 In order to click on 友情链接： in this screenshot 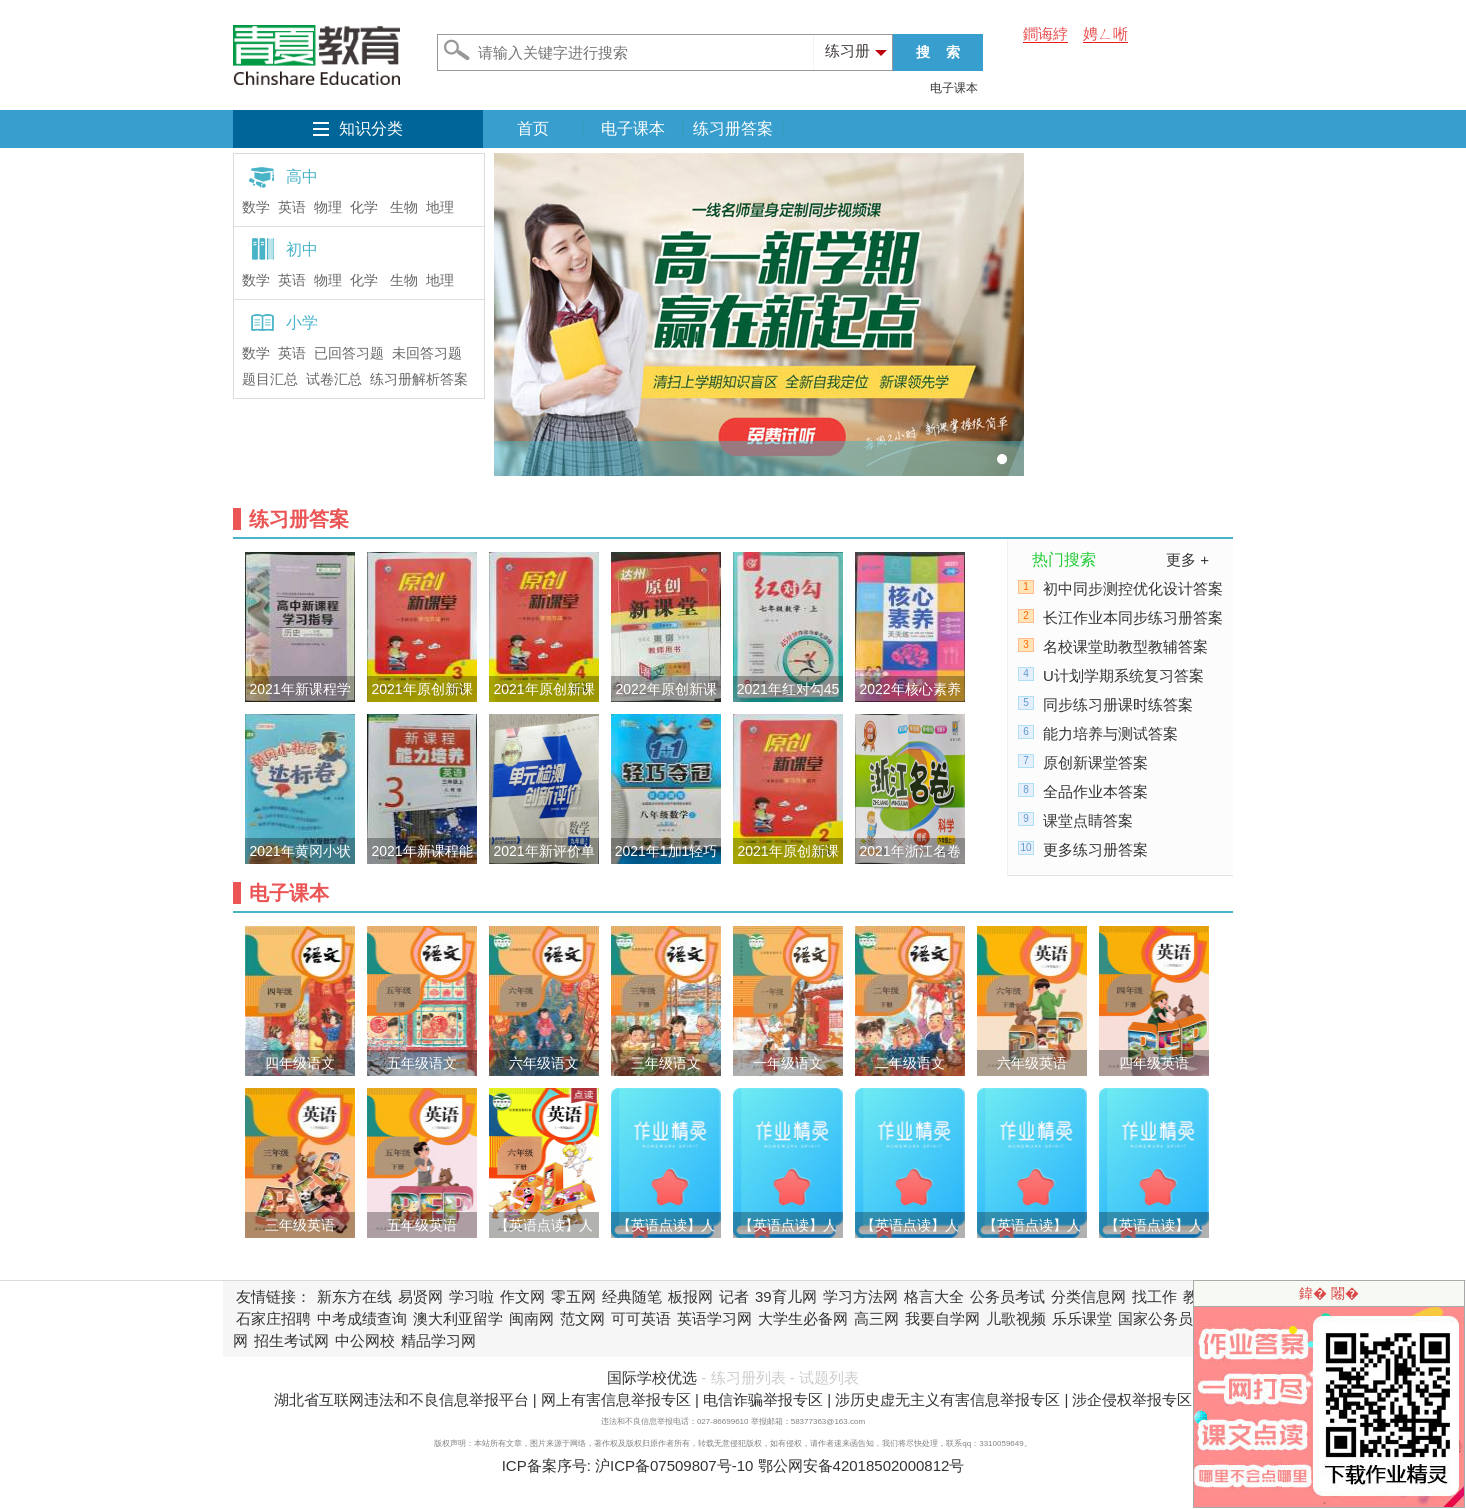, I will do `click(273, 1296)`.